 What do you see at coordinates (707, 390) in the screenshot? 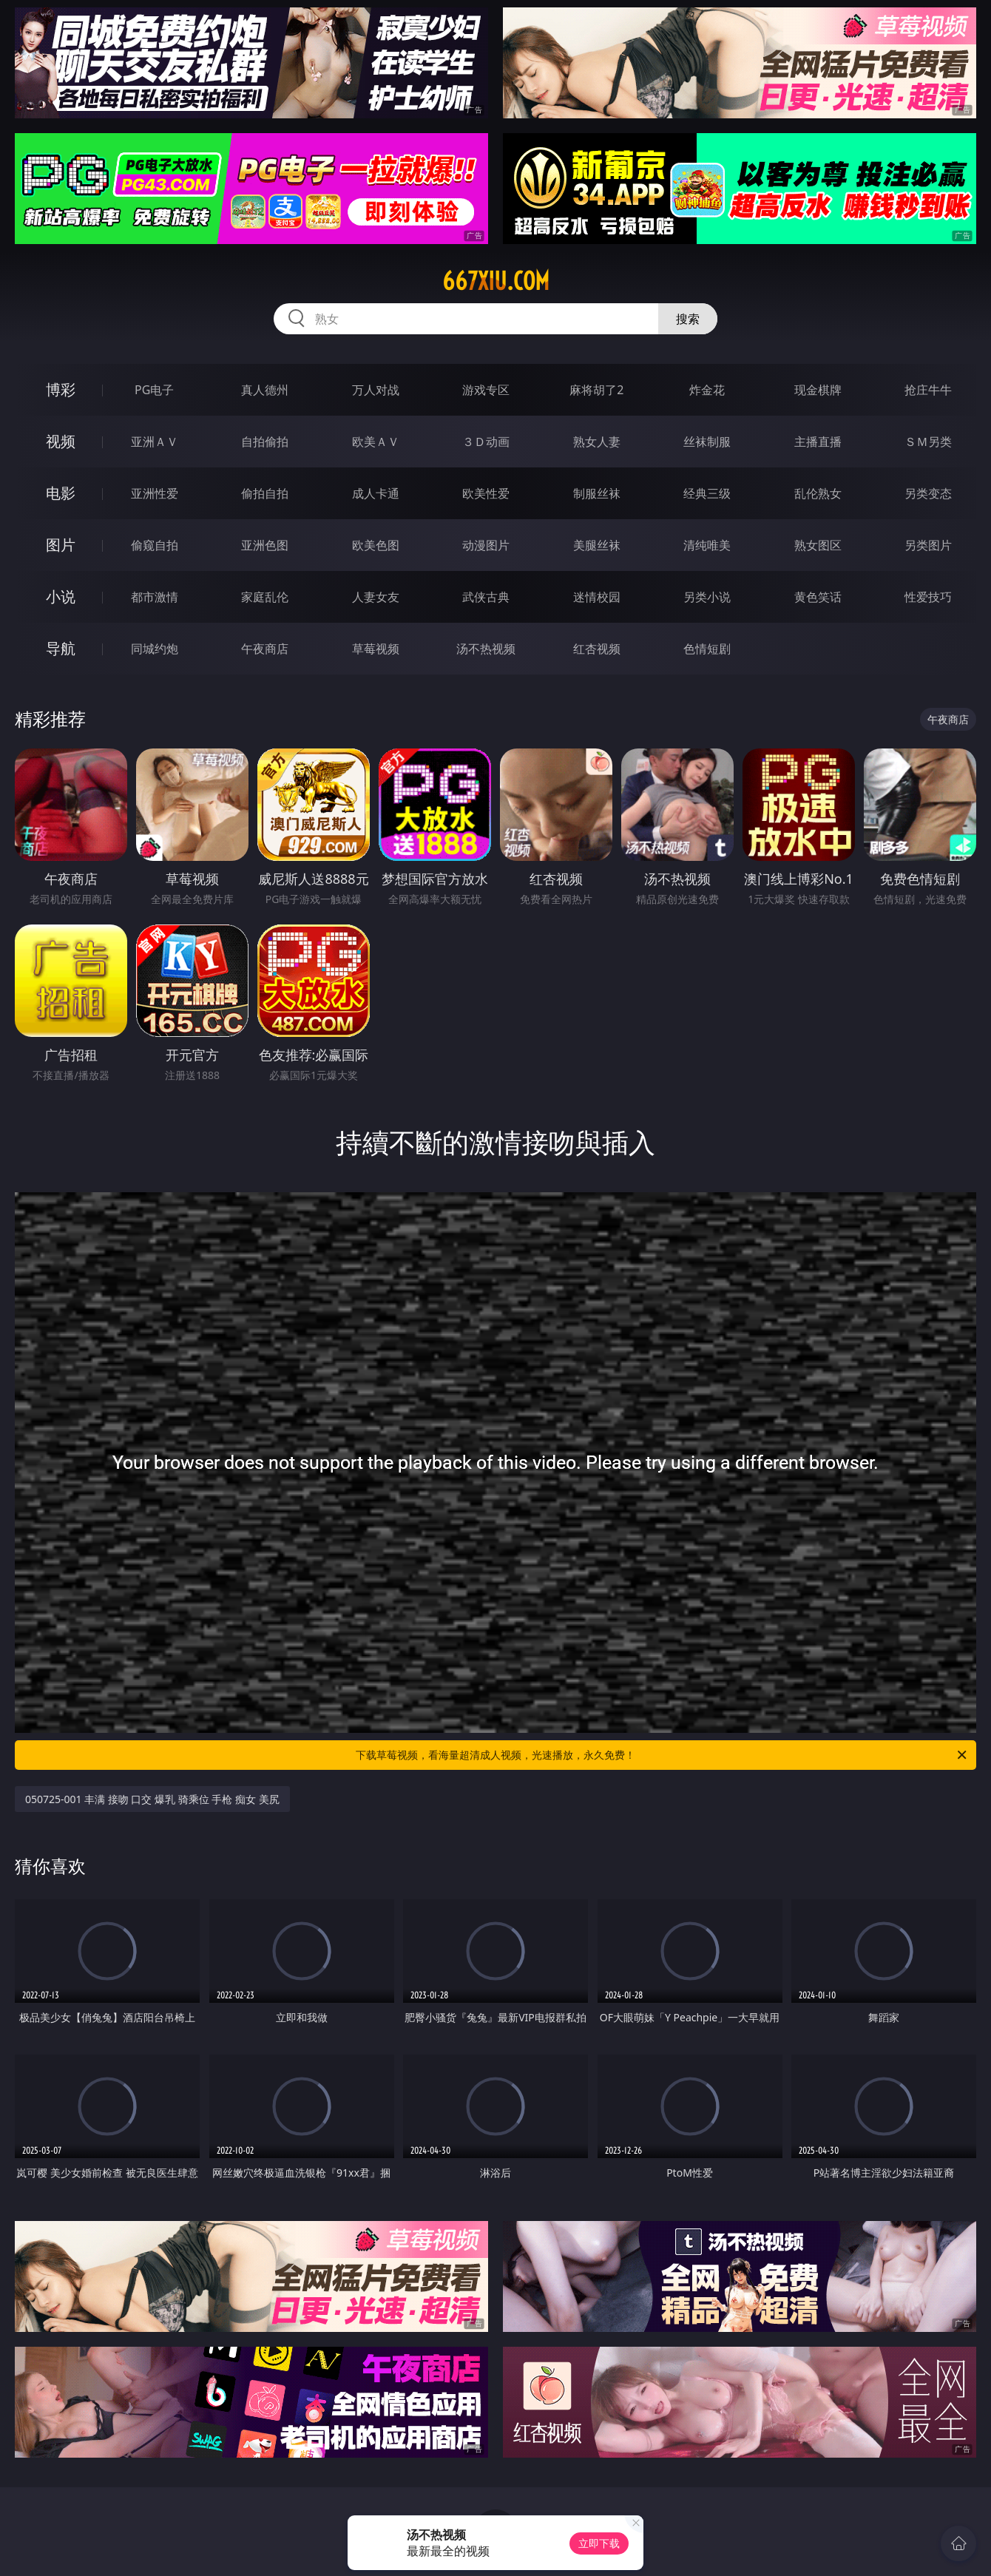
I see `炸金花` at bounding box center [707, 390].